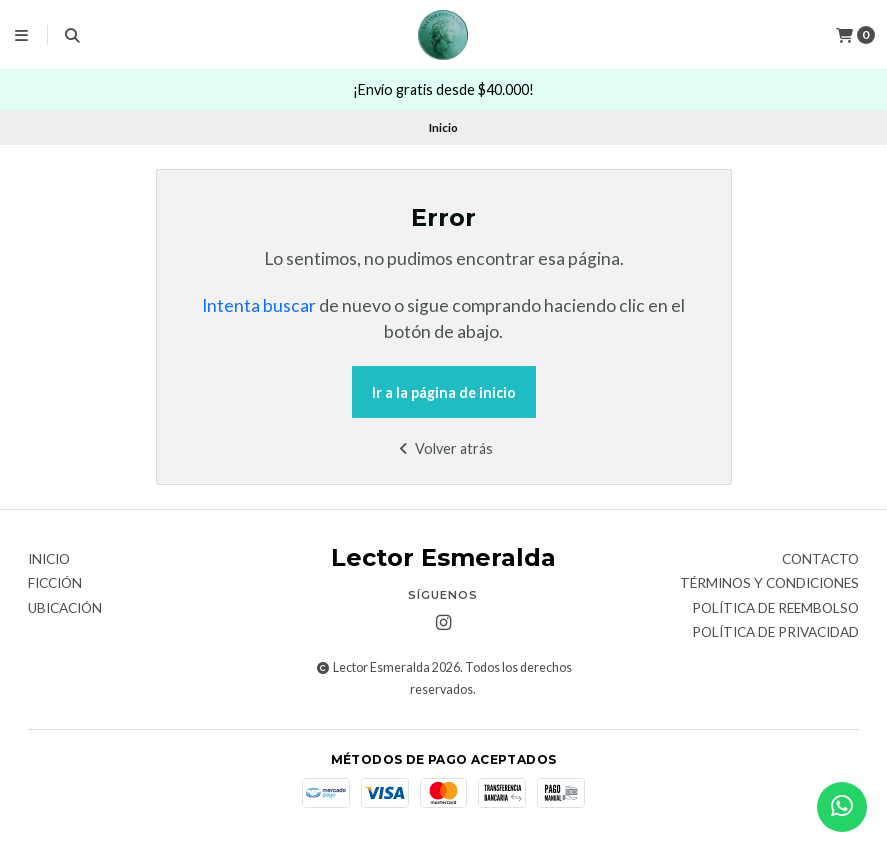 This screenshot has height=852, width=887. Describe the element at coordinates (820, 560) in the screenshot. I see `Contacto` at that location.